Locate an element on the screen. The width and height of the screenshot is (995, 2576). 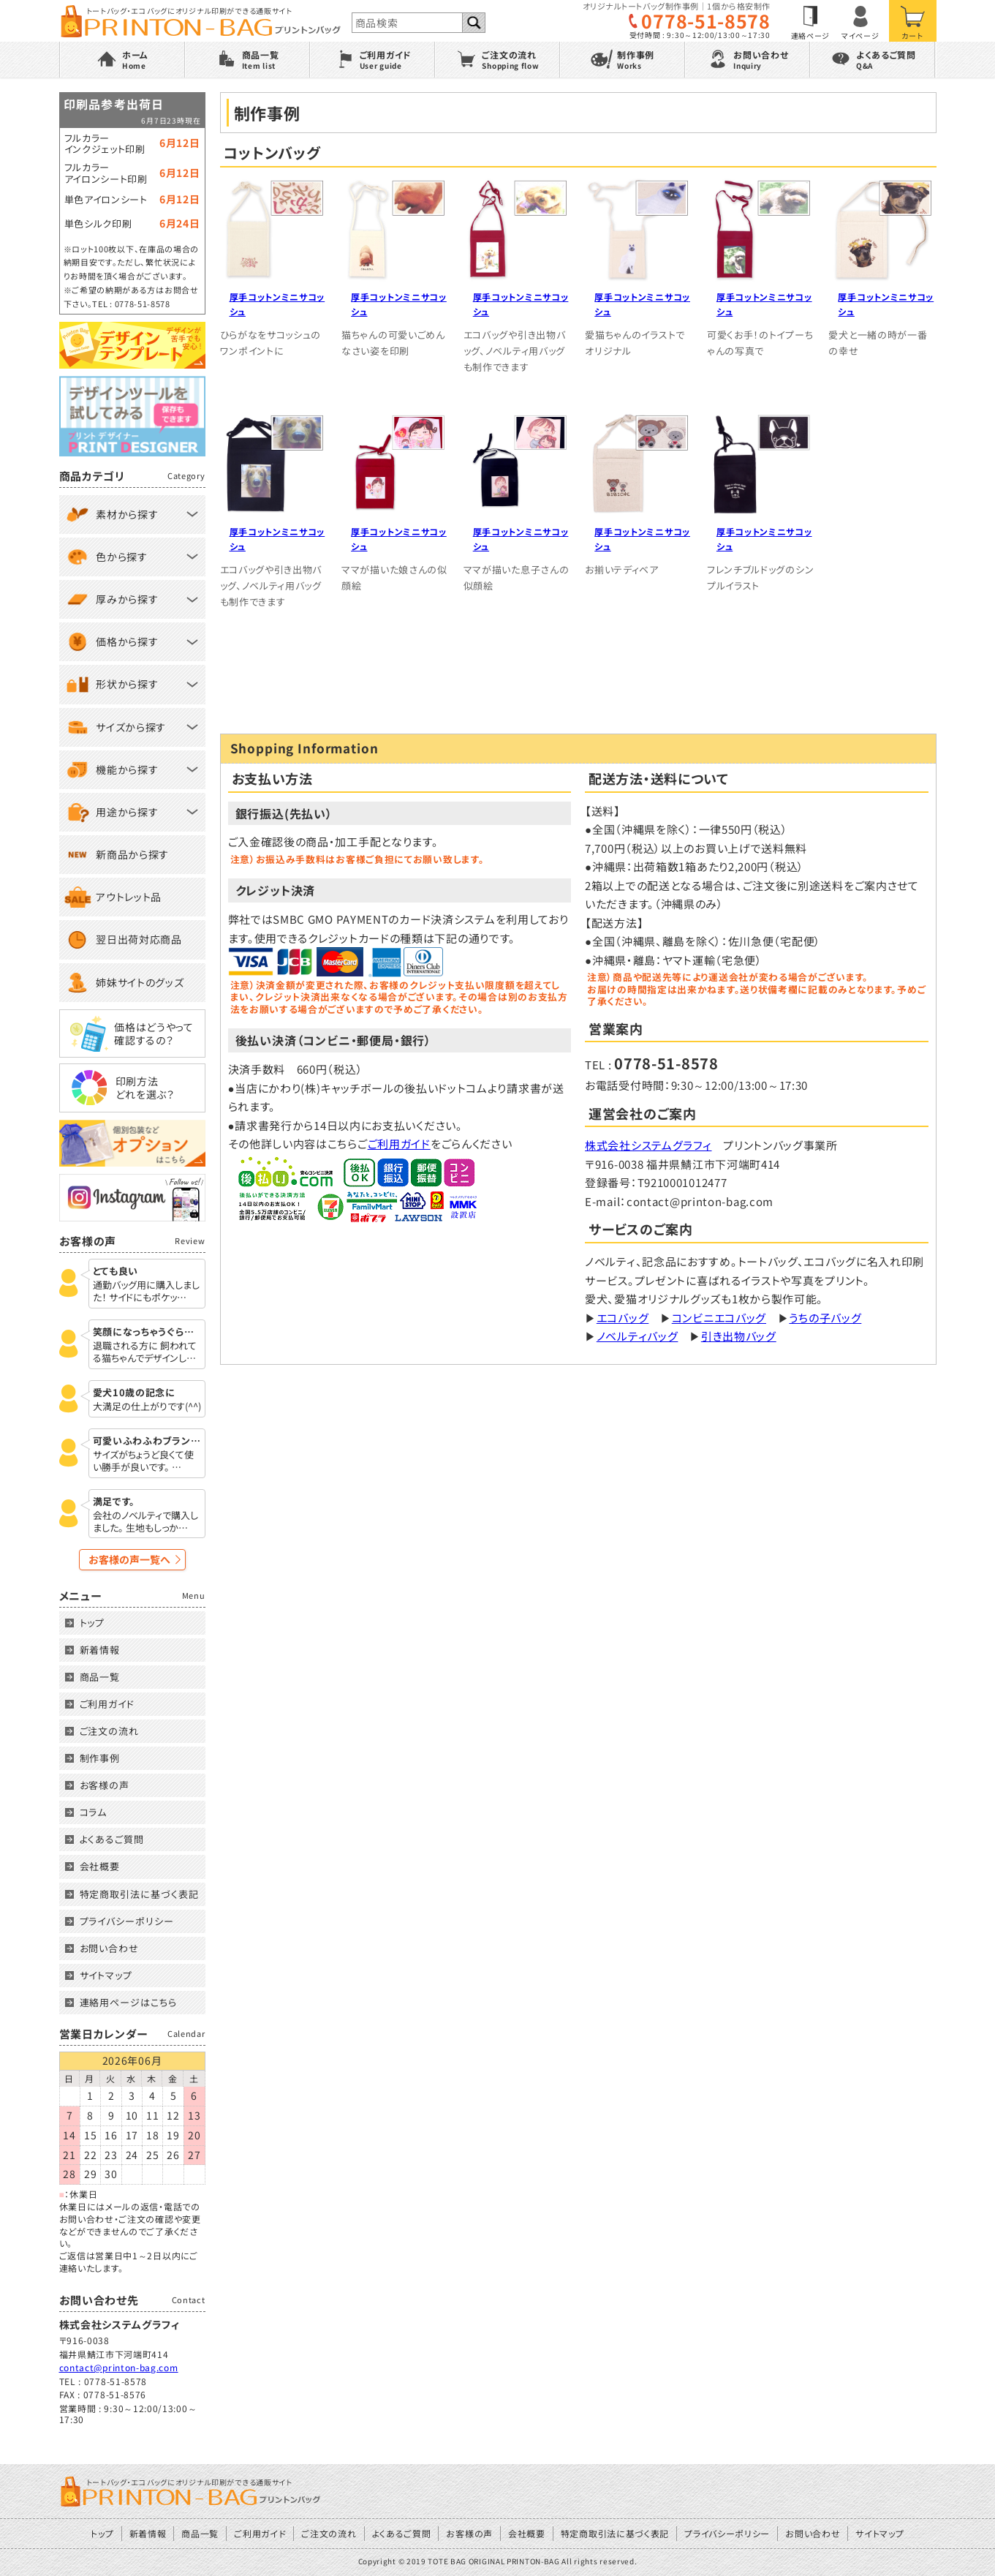
通勤バッグ用に購入しました！ サイドにもポケッ… is located at coordinates (146, 1291).